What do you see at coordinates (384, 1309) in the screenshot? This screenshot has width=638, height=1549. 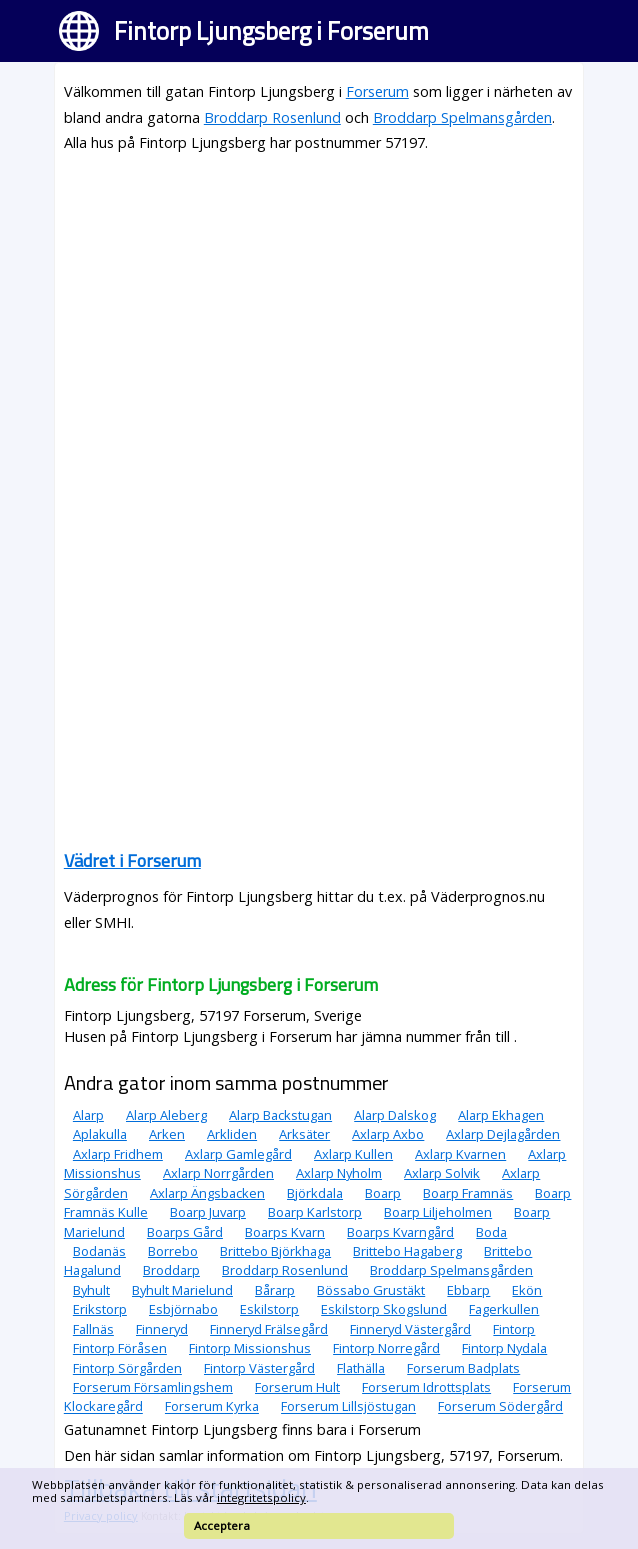 I see `Eskilstorp Skogslund` at bounding box center [384, 1309].